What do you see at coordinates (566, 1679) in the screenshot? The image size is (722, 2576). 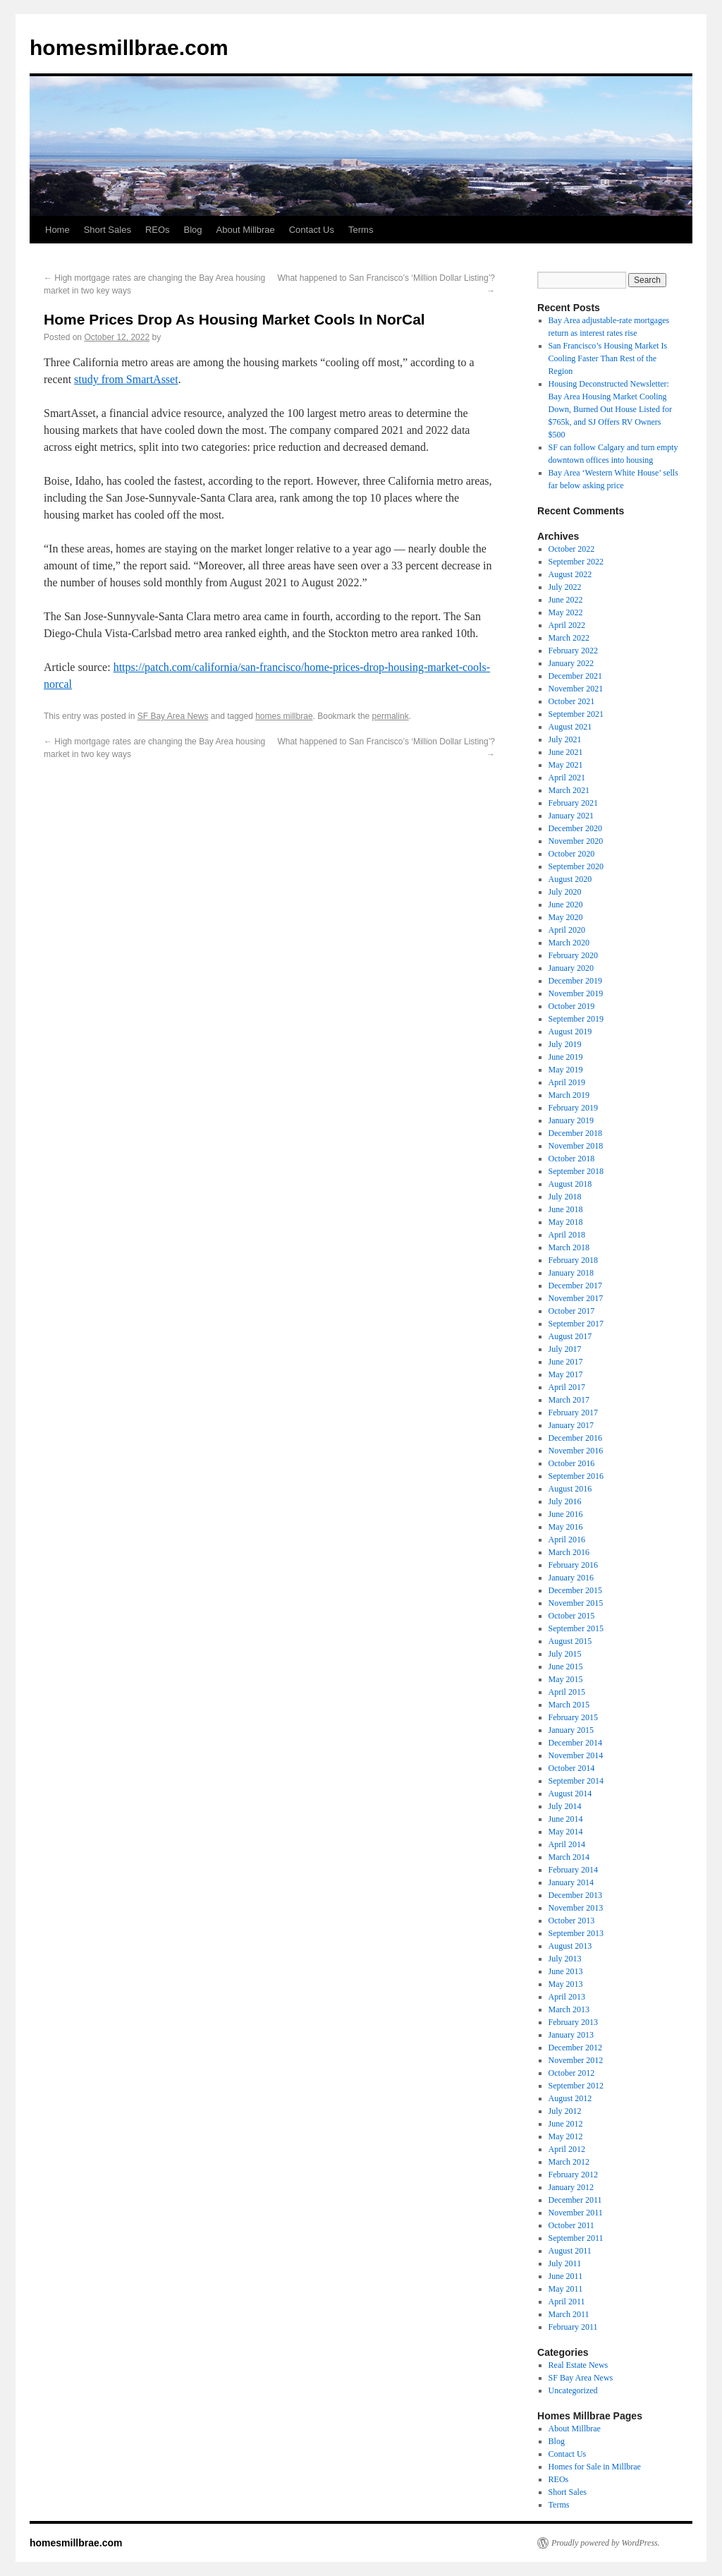 I see `May 2015` at bounding box center [566, 1679].